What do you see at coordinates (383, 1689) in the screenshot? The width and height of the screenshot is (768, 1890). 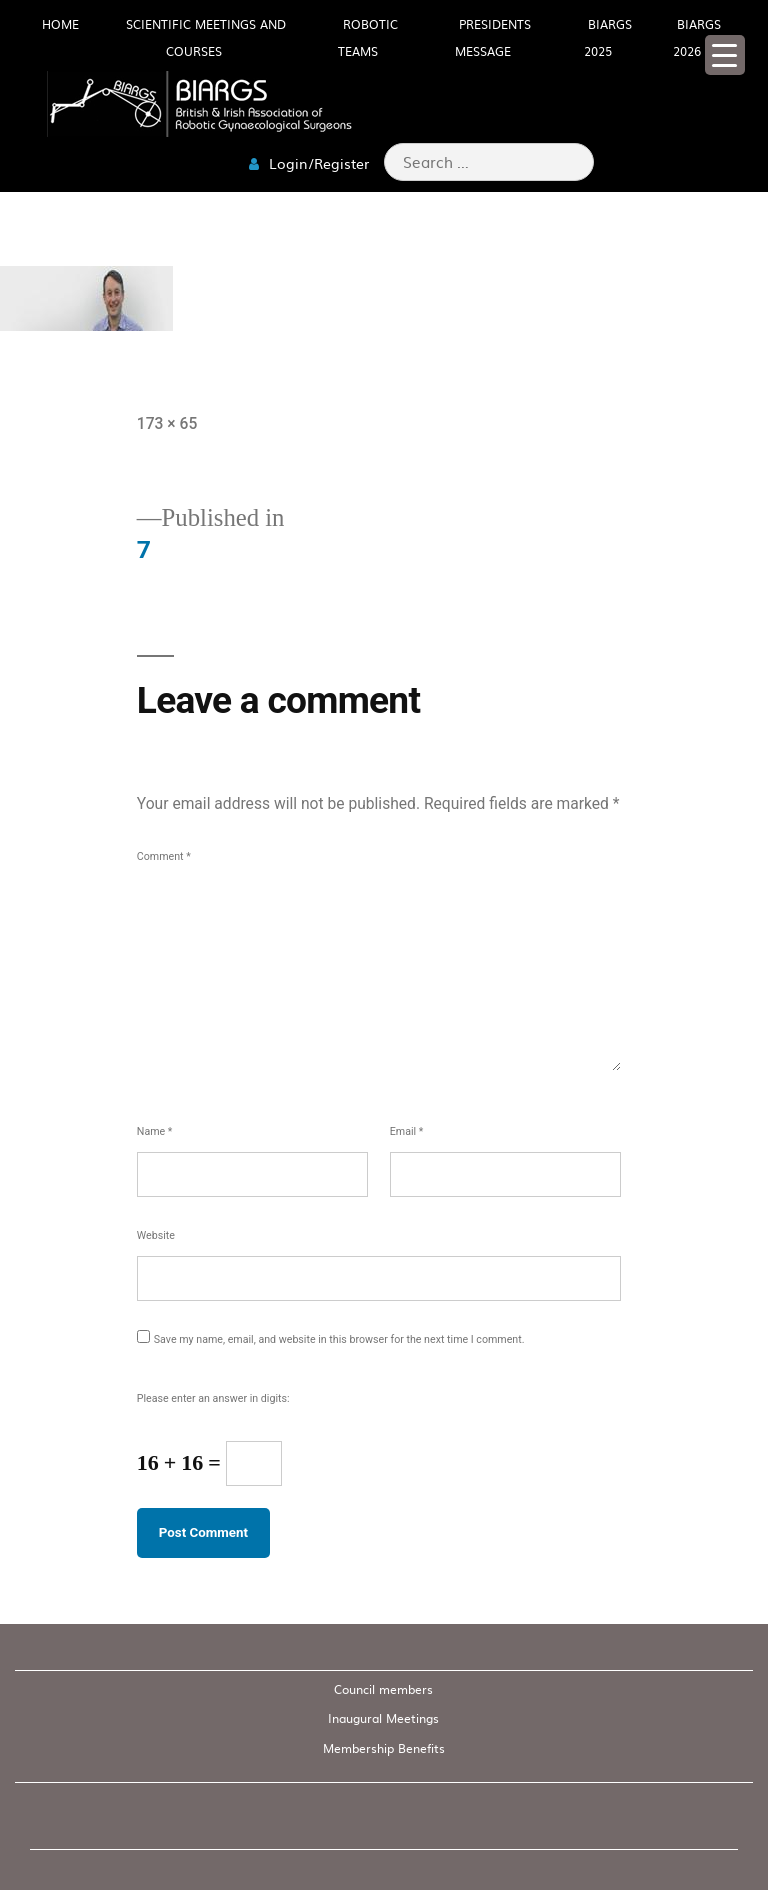 I see `Council members` at bounding box center [383, 1689].